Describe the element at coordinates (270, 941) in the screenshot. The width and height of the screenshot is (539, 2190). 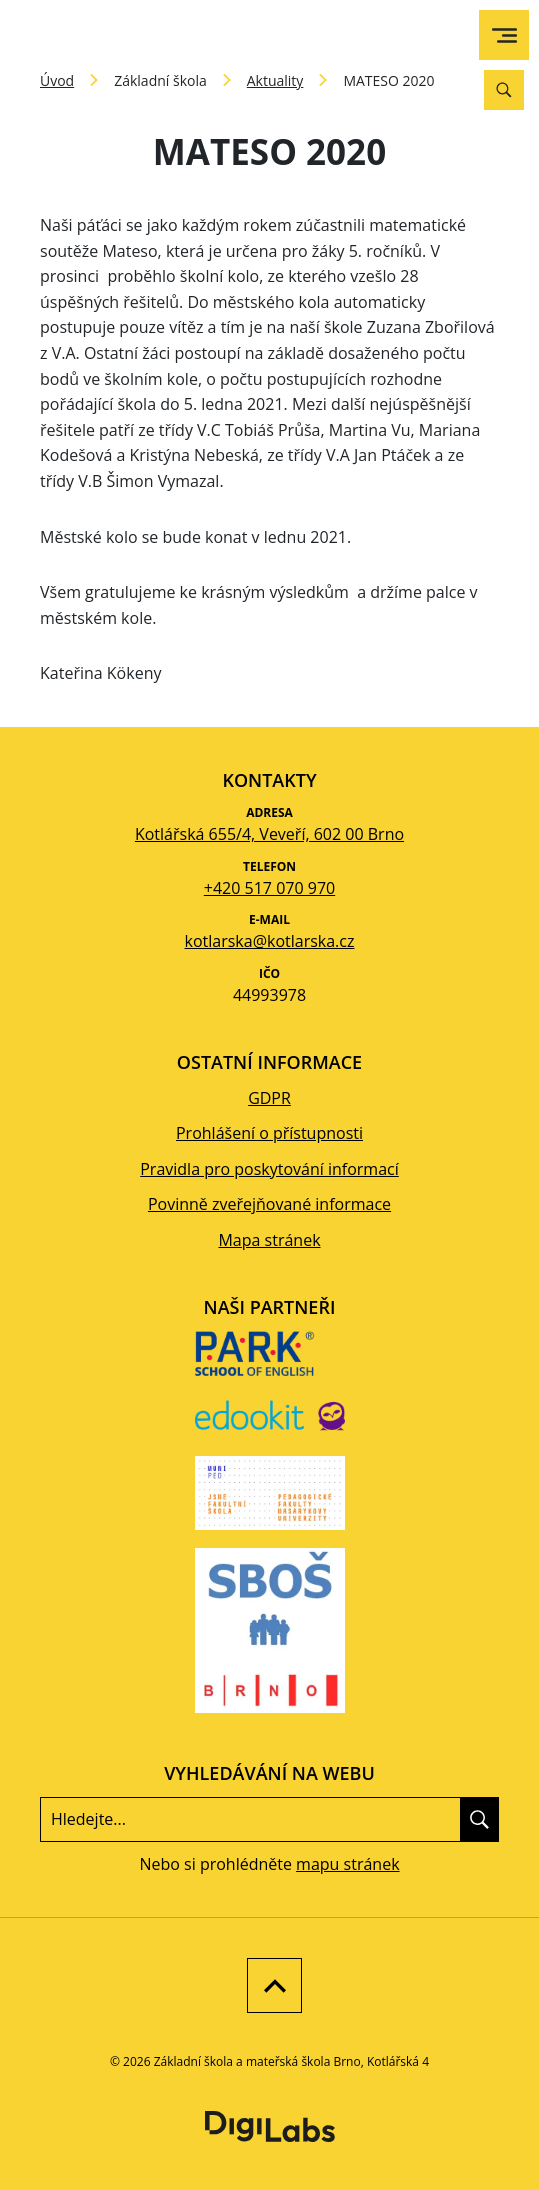
I see `kotlarska@kotlarska.cz` at that location.